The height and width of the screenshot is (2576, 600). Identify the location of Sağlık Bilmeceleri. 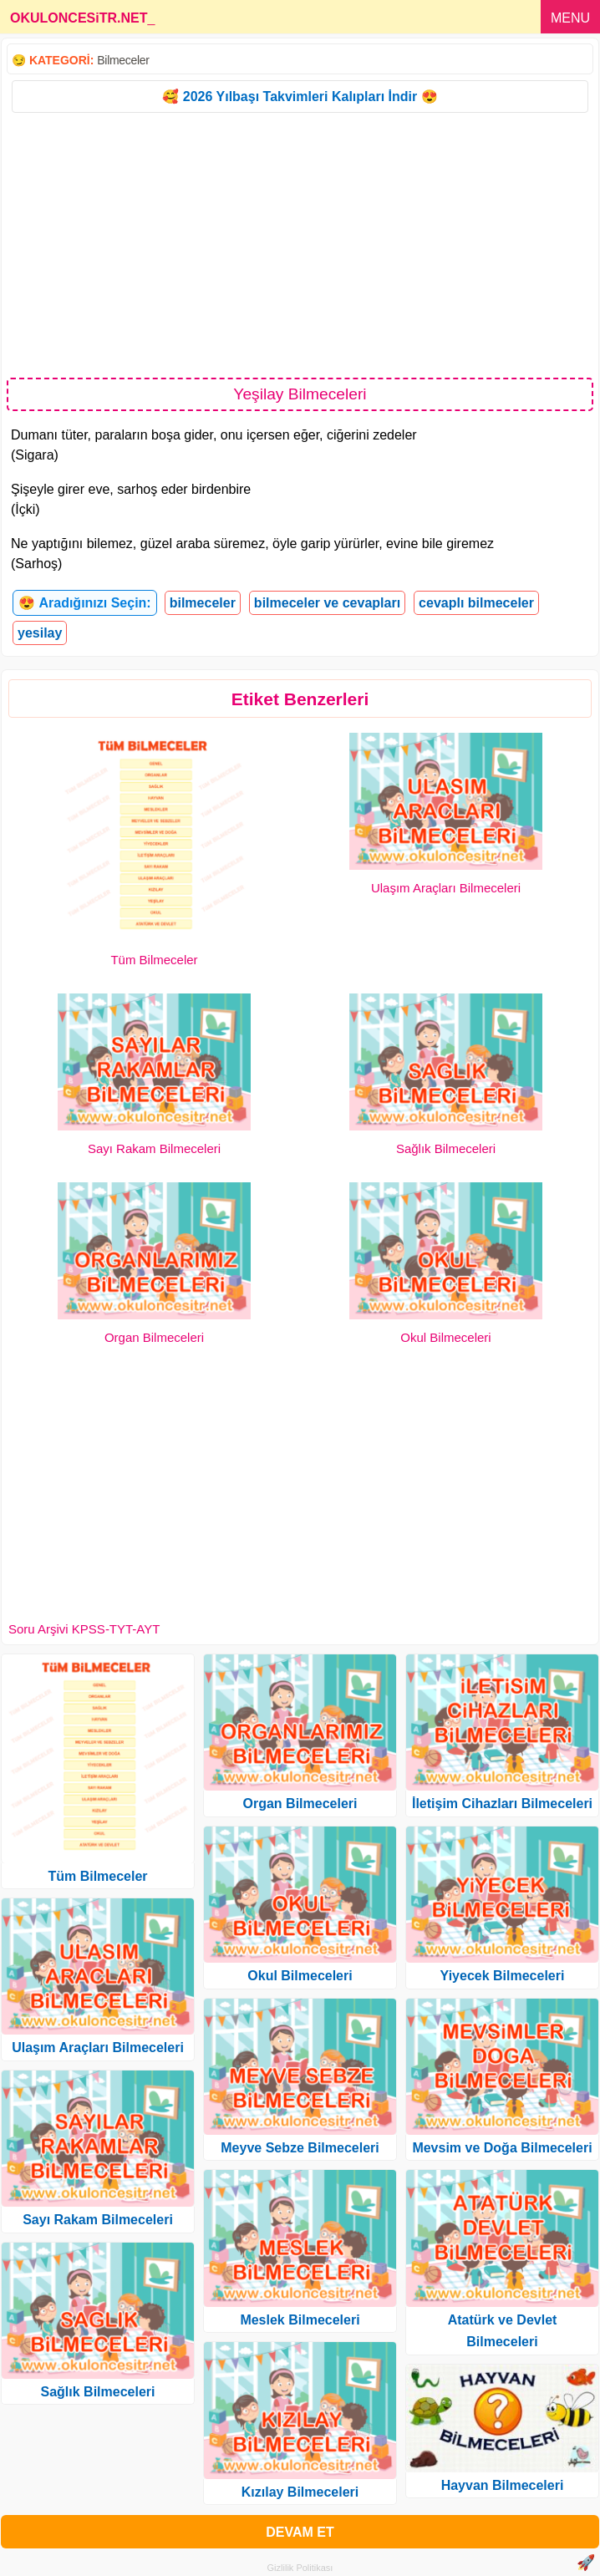
(446, 1148).